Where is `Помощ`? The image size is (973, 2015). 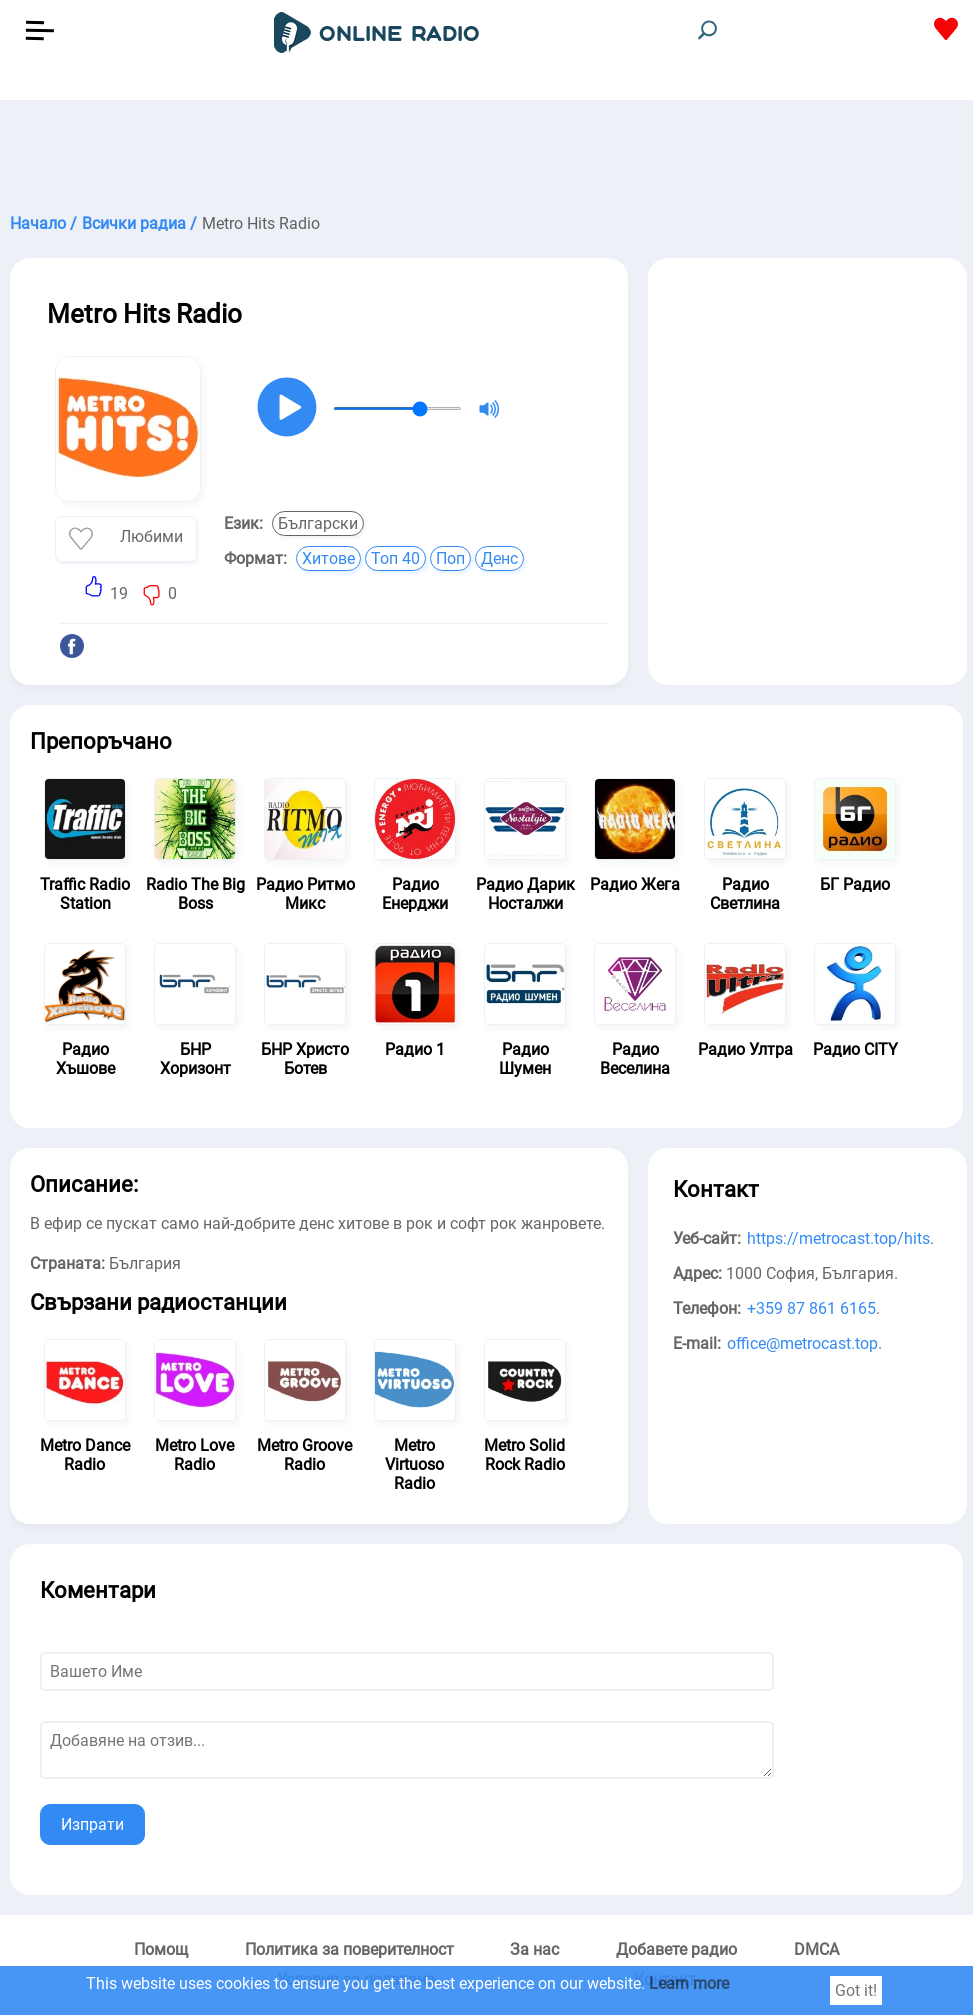
Помощ is located at coordinates (161, 1949).